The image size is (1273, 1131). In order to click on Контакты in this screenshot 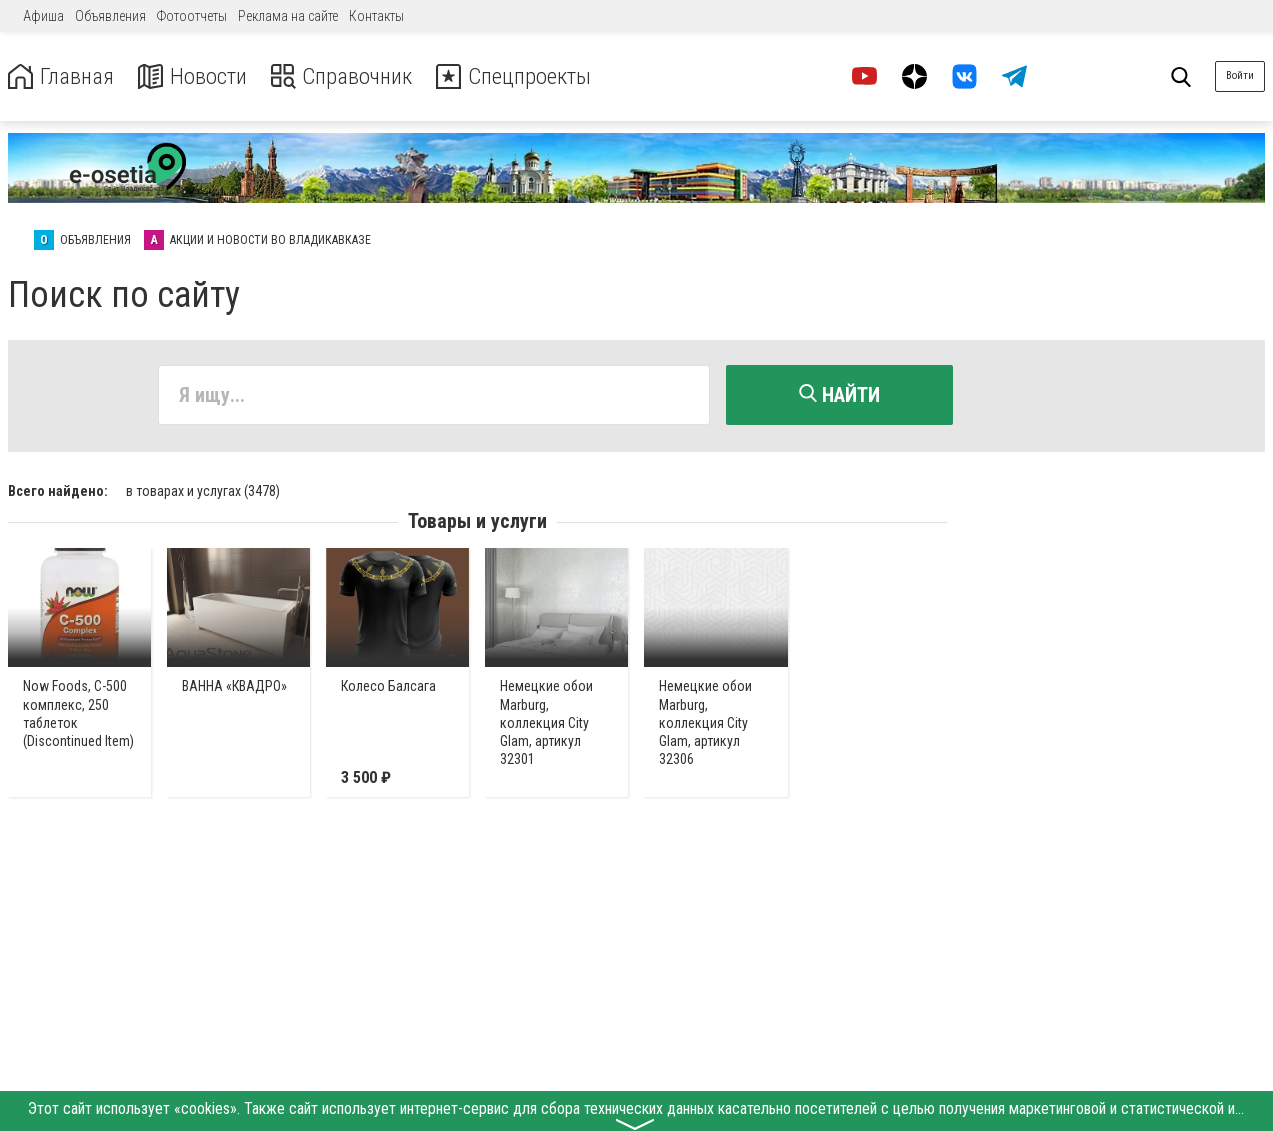, I will do `click(376, 16)`.